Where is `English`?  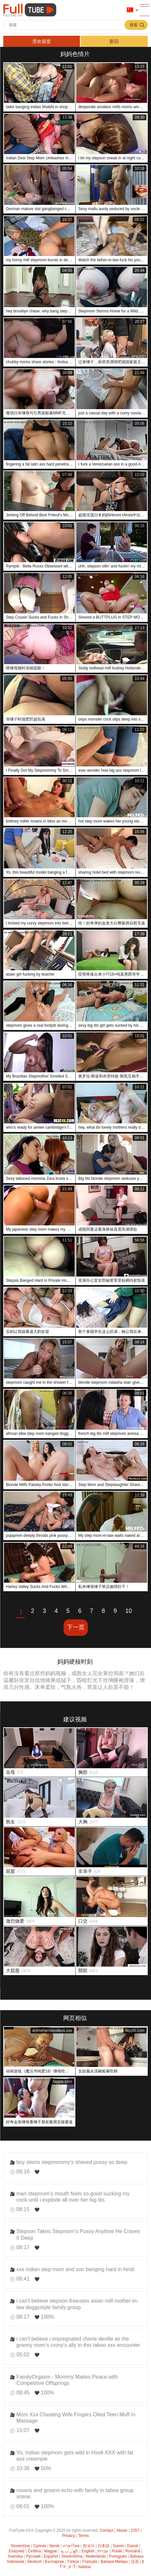
English is located at coordinates (88, 2551).